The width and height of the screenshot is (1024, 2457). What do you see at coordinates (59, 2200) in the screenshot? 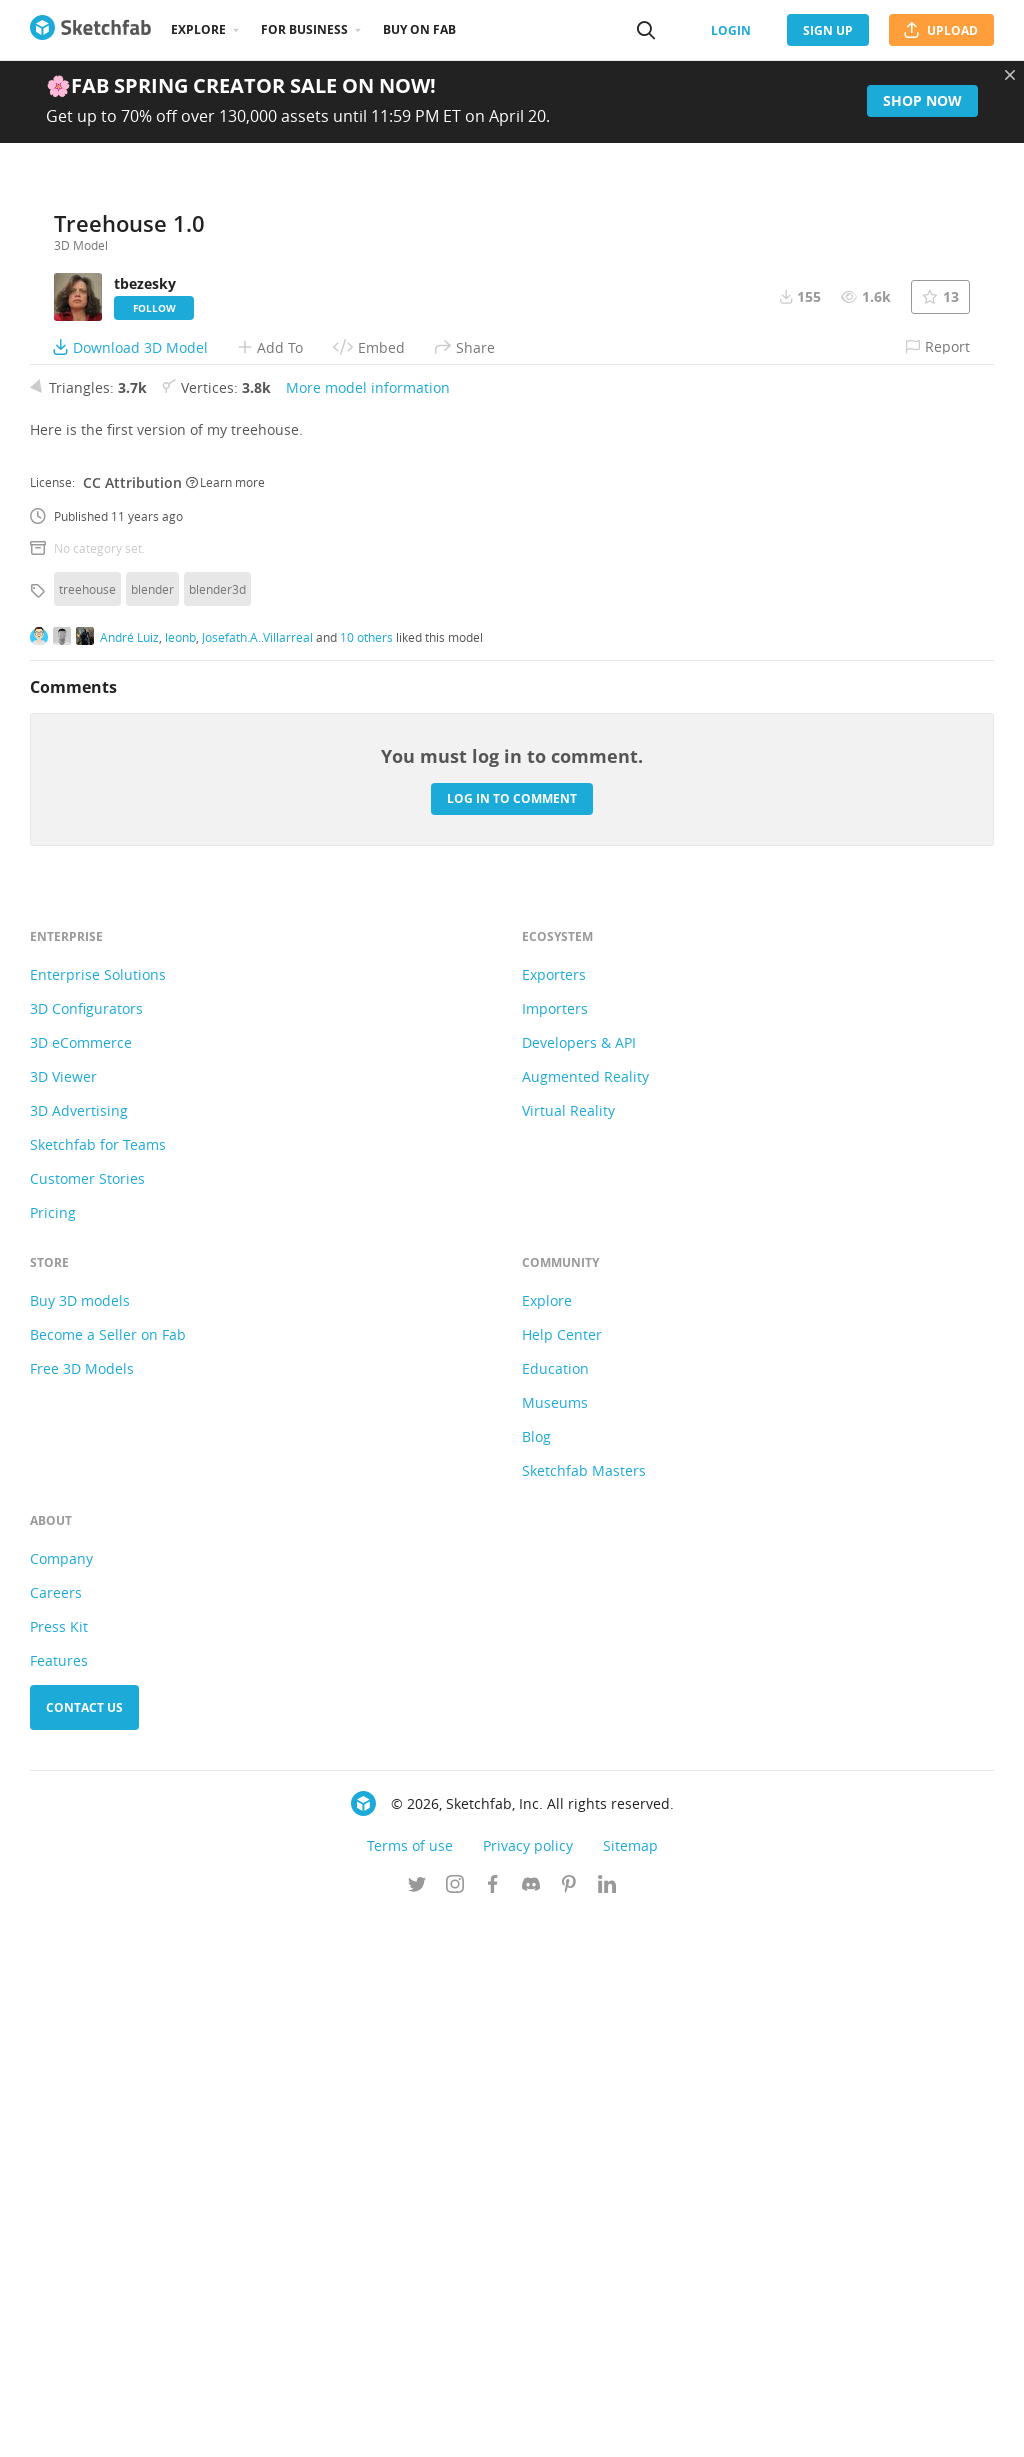
I see `Features` at bounding box center [59, 2200].